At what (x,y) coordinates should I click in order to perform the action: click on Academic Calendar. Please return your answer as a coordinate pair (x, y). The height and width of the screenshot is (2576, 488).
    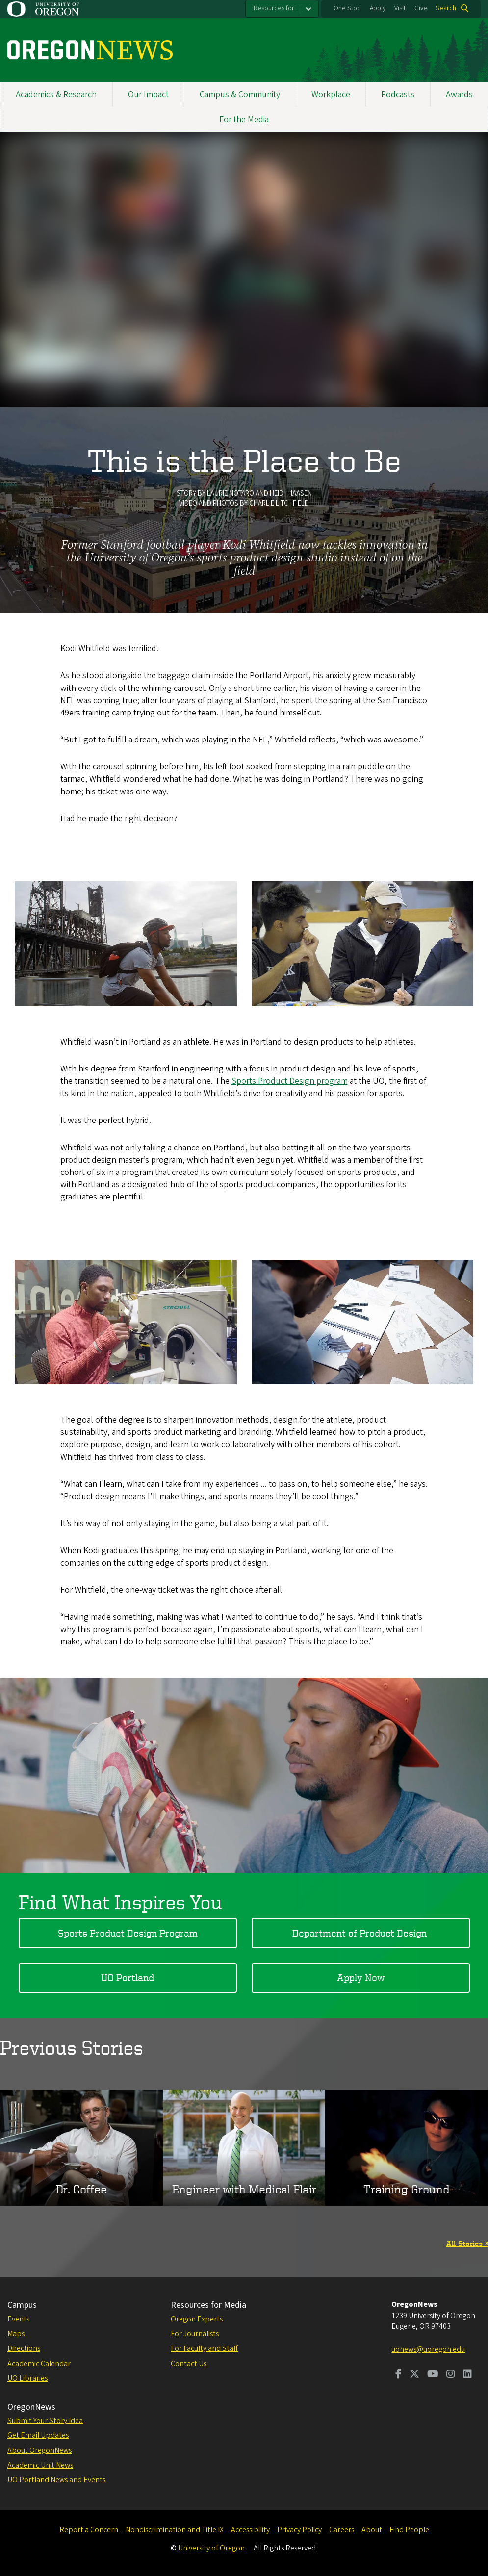
    Looking at the image, I should click on (39, 2363).